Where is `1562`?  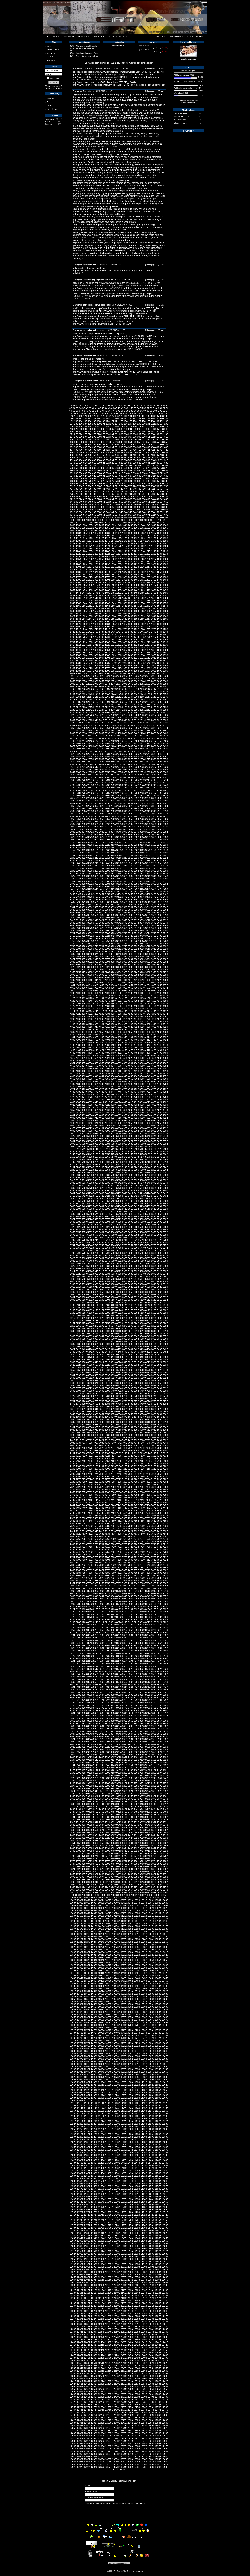
1562 is located at coordinates (90, 605).